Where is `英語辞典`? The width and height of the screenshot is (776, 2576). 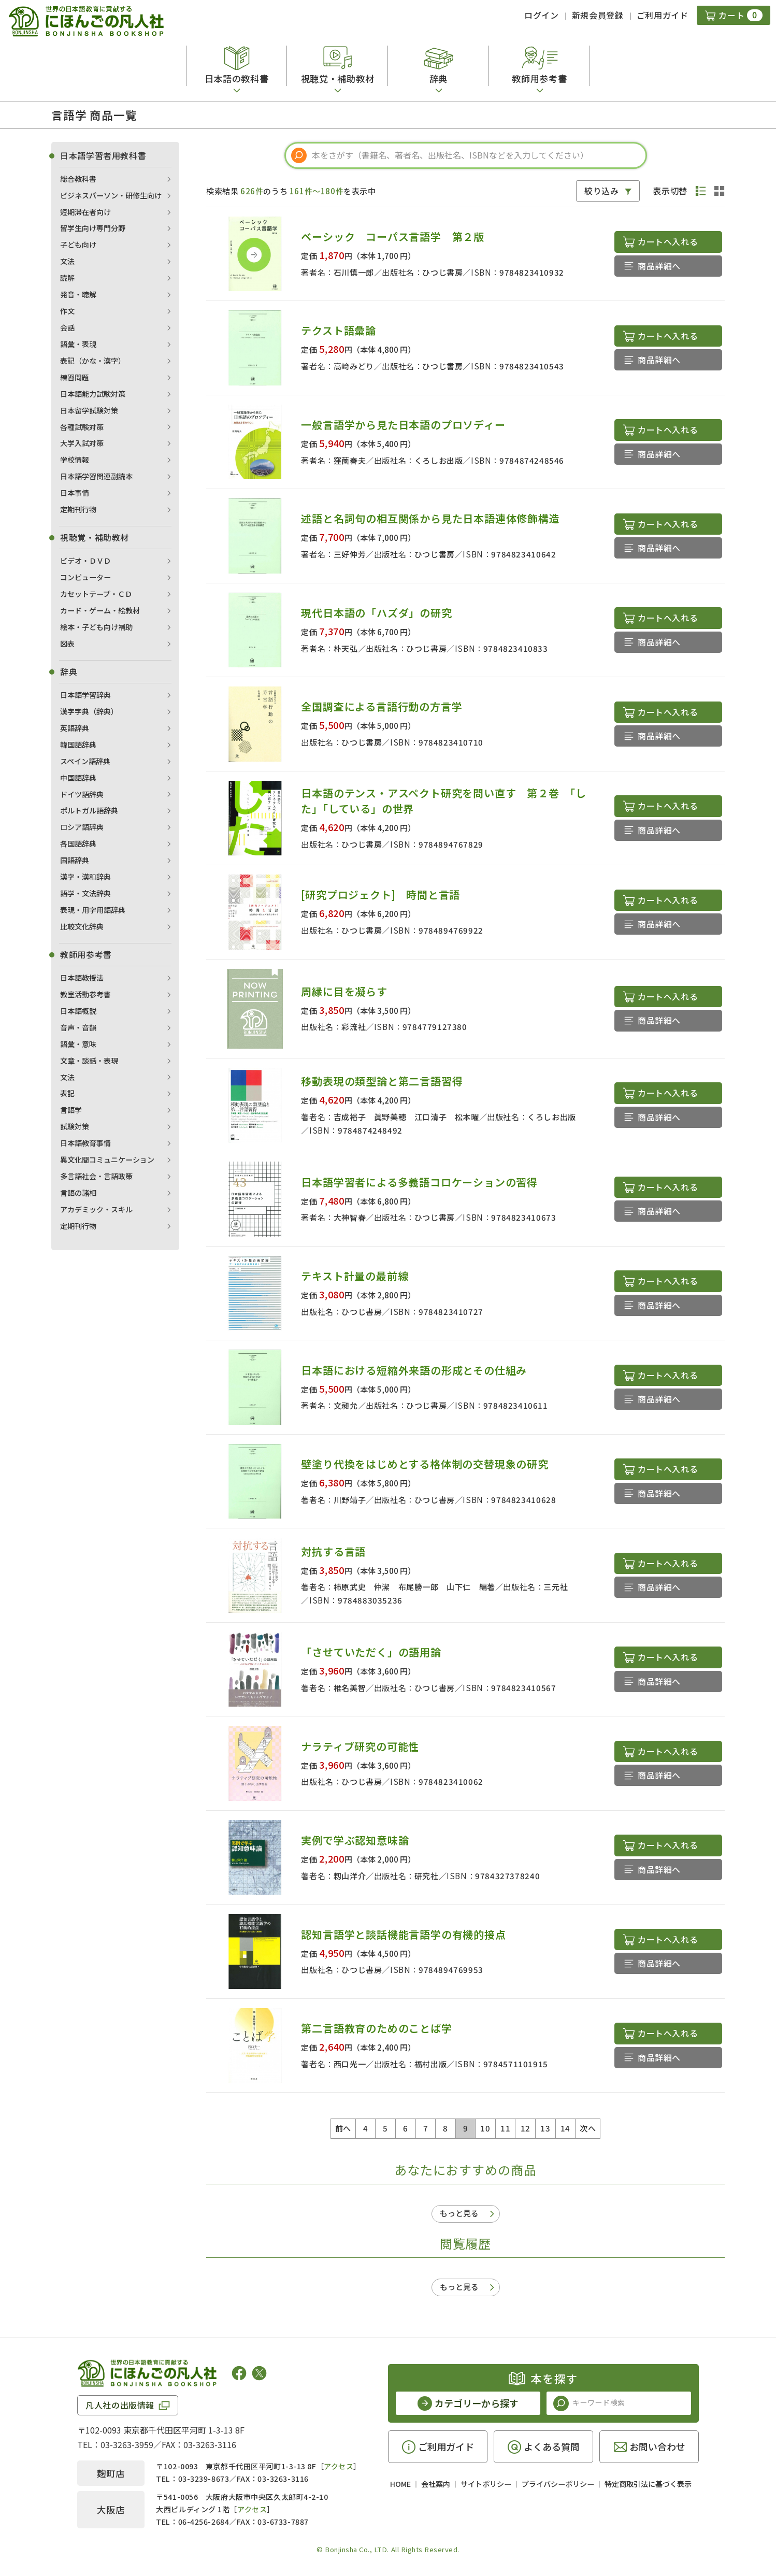 英語辞典 is located at coordinates (74, 728).